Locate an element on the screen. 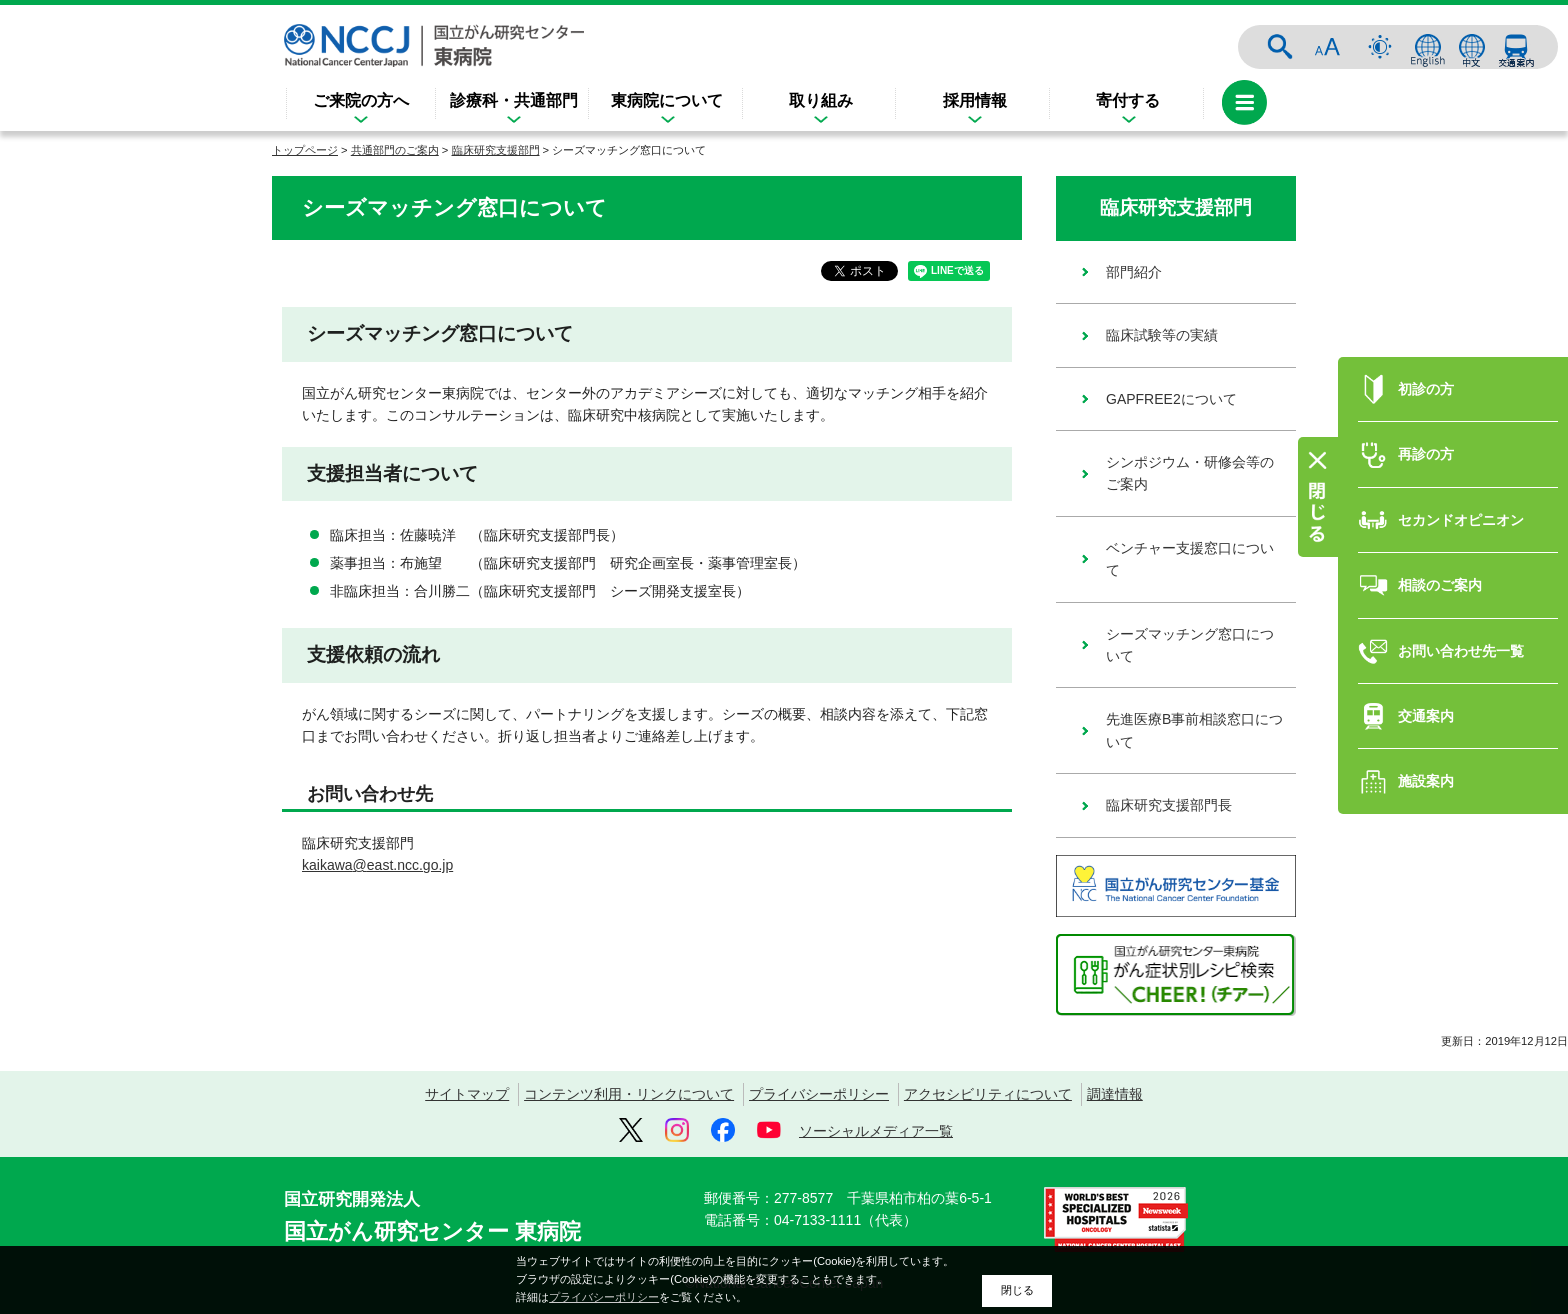 The height and width of the screenshot is (1314, 1568). 施設案内 is located at coordinates (1426, 759).